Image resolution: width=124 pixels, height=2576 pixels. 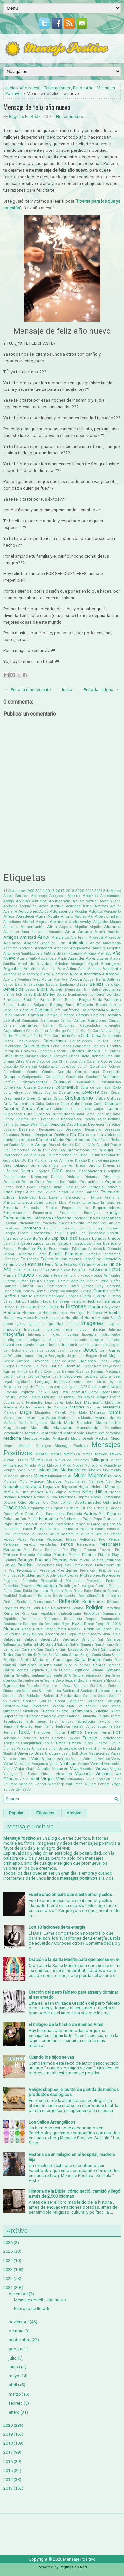 I want to click on Antoine de Saint-Exupéry, so click(x=63, y=953).